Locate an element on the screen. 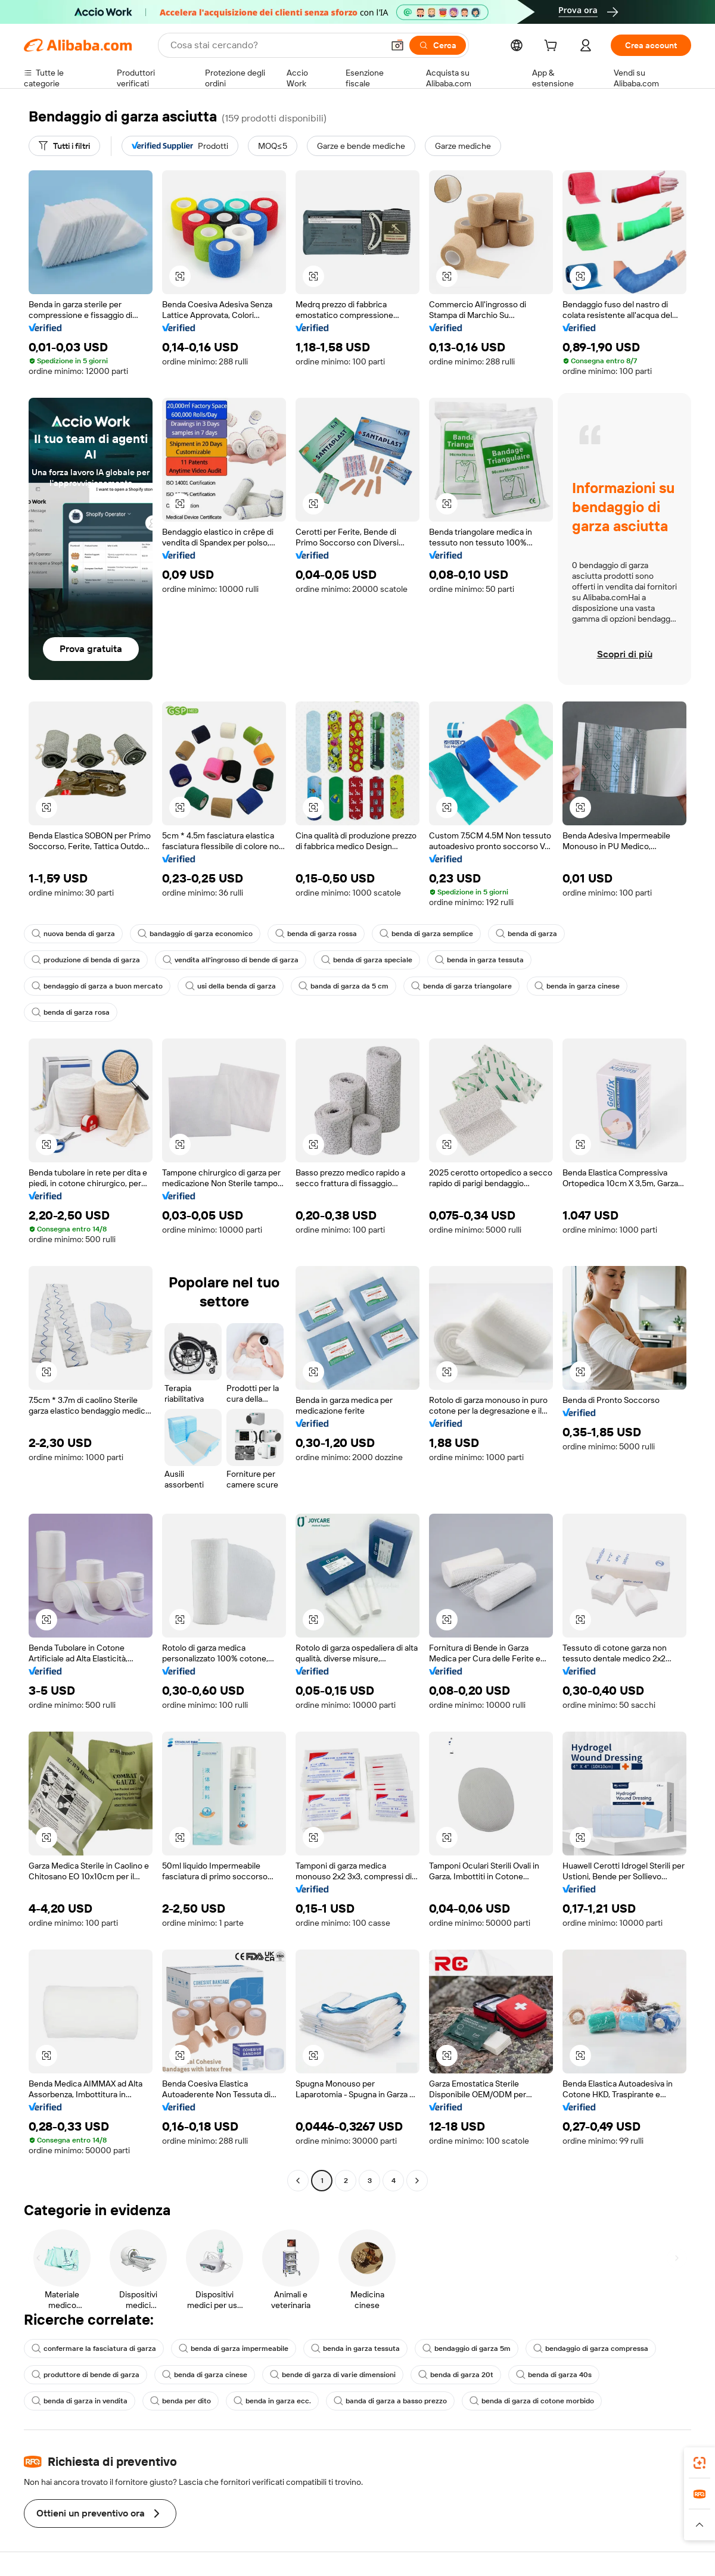 The image size is (715, 2576). benda di garza impermeabile is located at coordinates (233, 2348).